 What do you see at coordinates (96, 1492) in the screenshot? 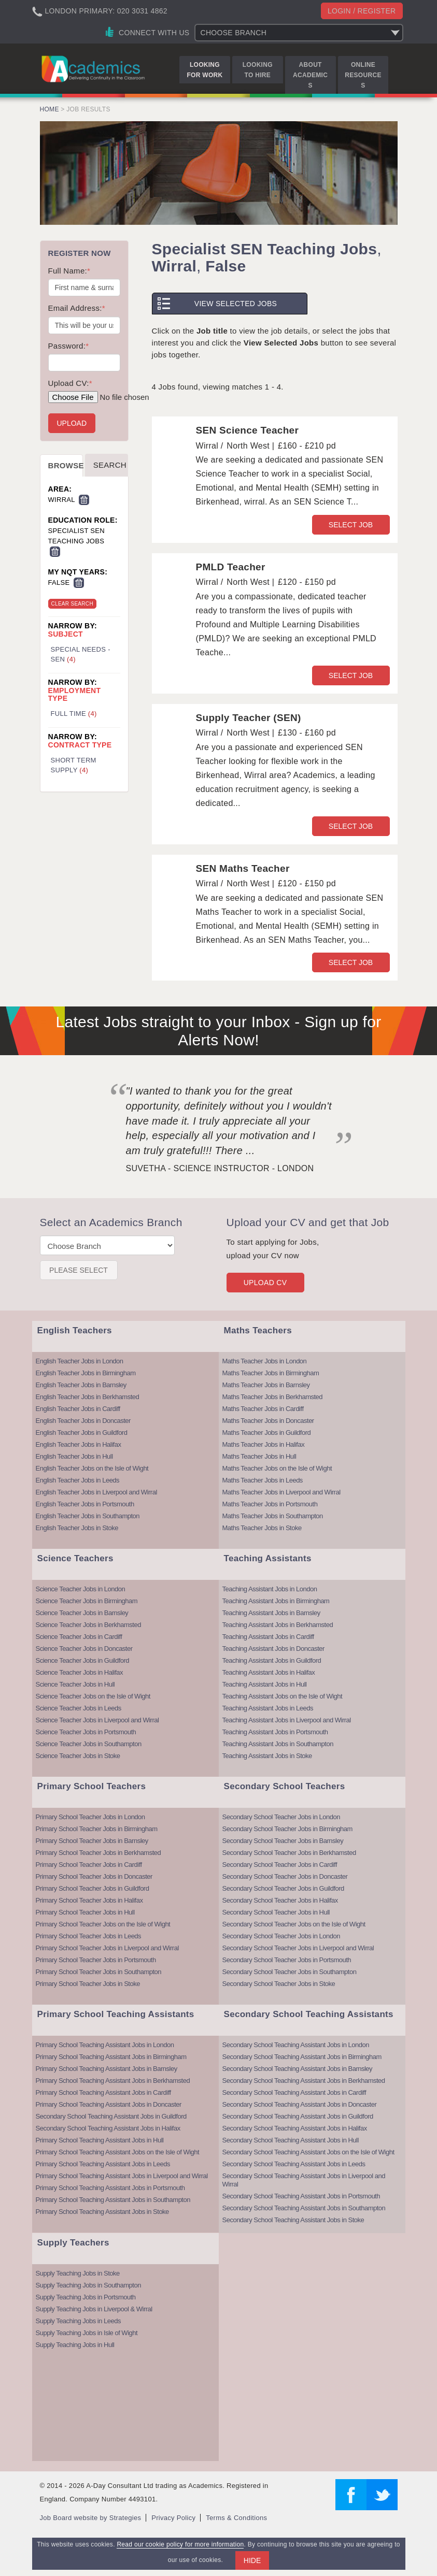
I see `English Teacher Jobs in Liverpool and Wirral` at bounding box center [96, 1492].